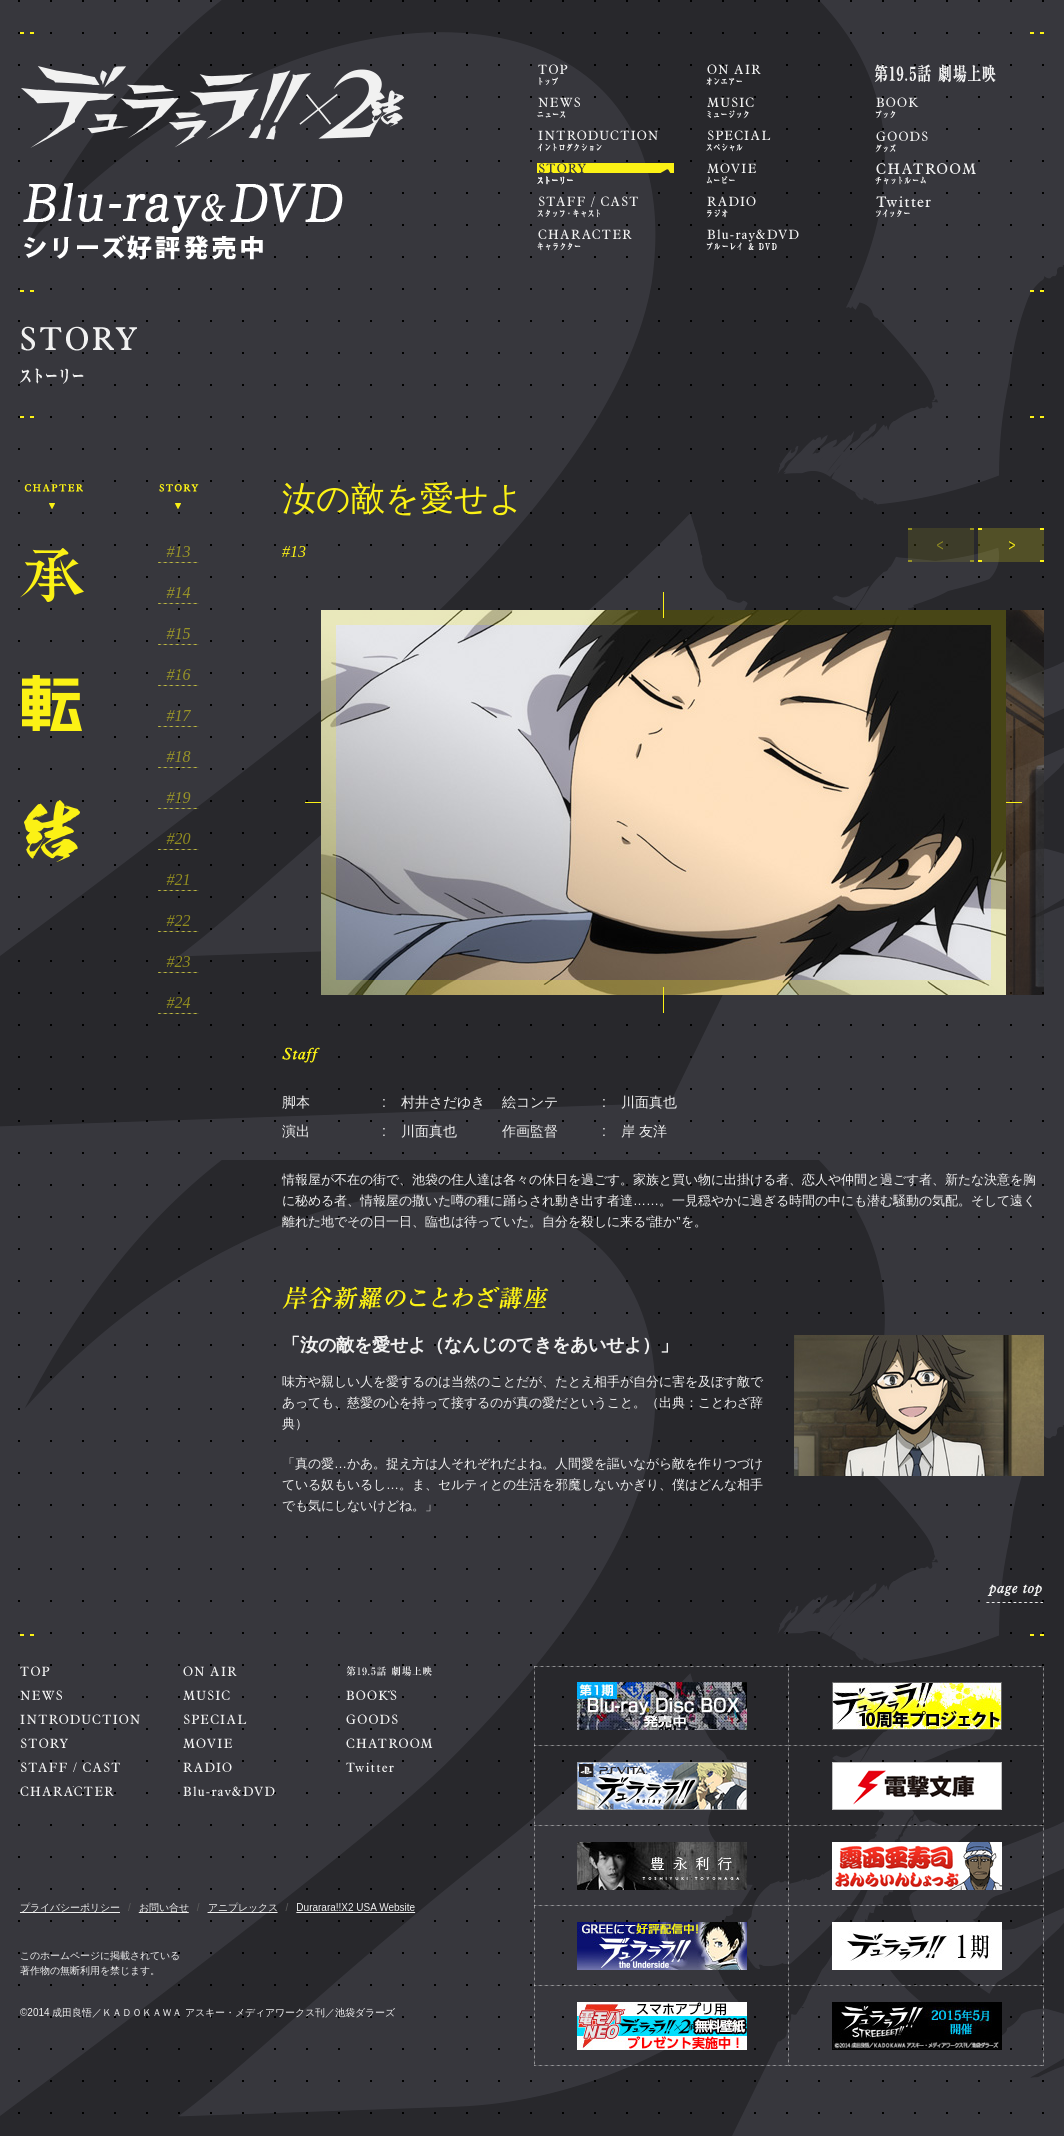  What do you see at coordinates (243, 1907) in the screenshot?
I see `アニプレックス` at bounding box center [243, 1907].